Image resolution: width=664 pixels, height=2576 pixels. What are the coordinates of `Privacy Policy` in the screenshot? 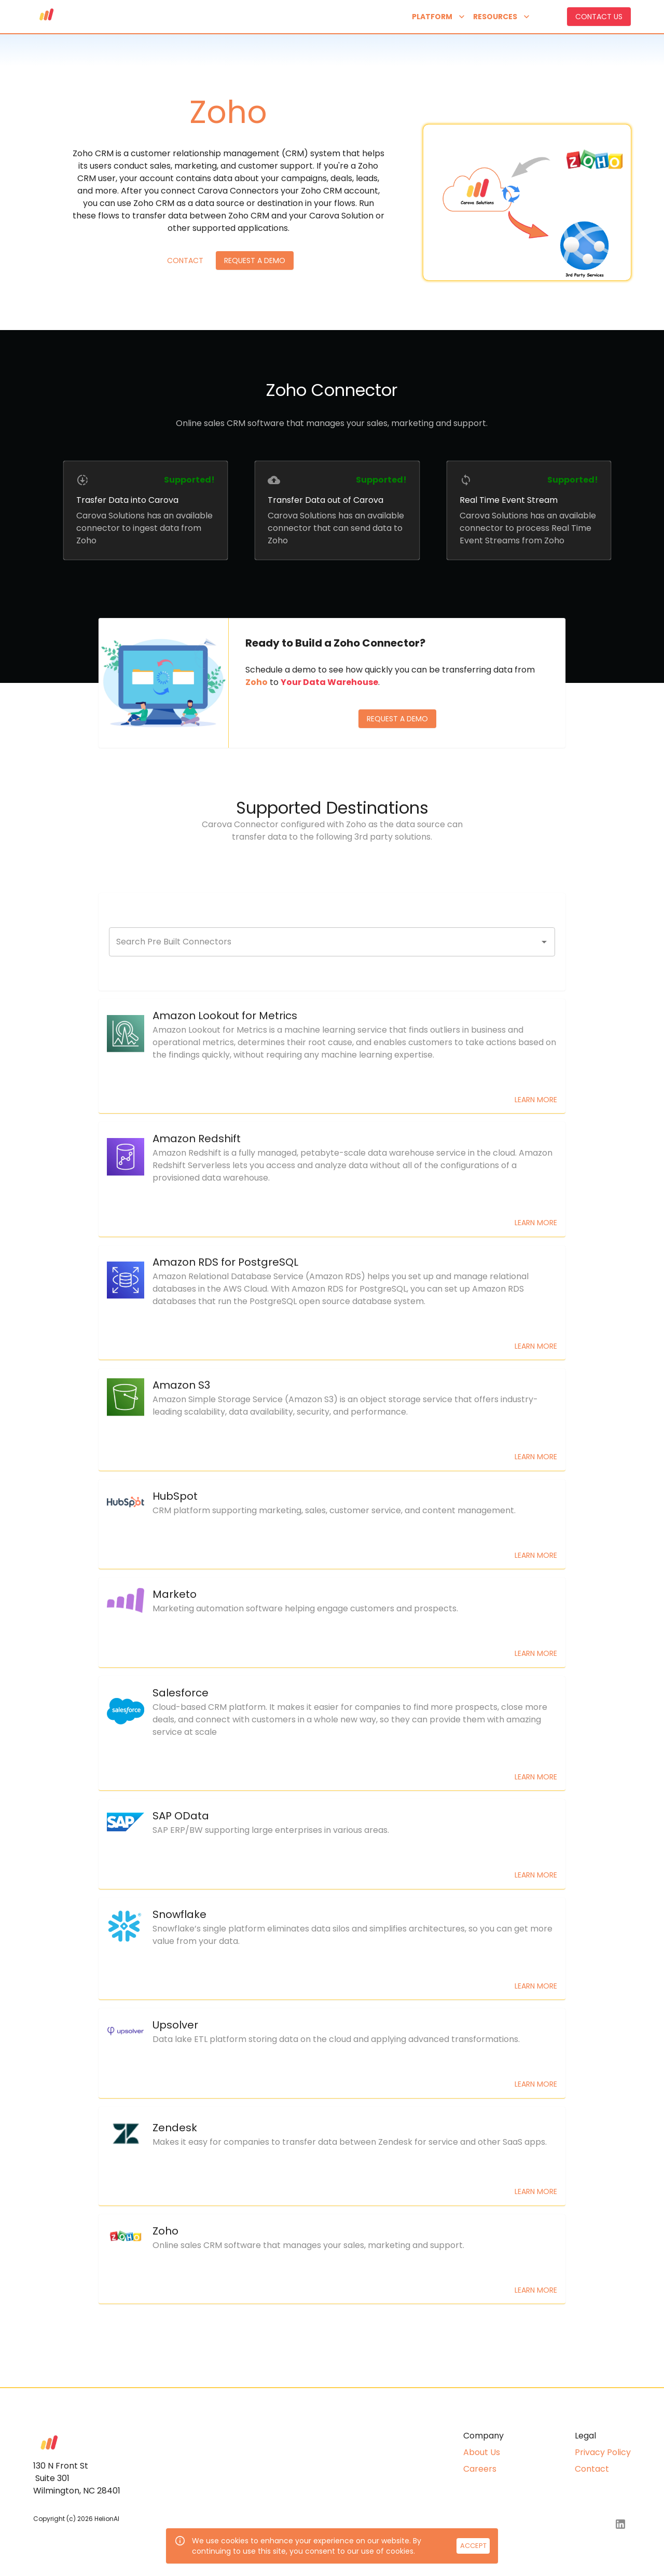 It's located at (603, 2452).